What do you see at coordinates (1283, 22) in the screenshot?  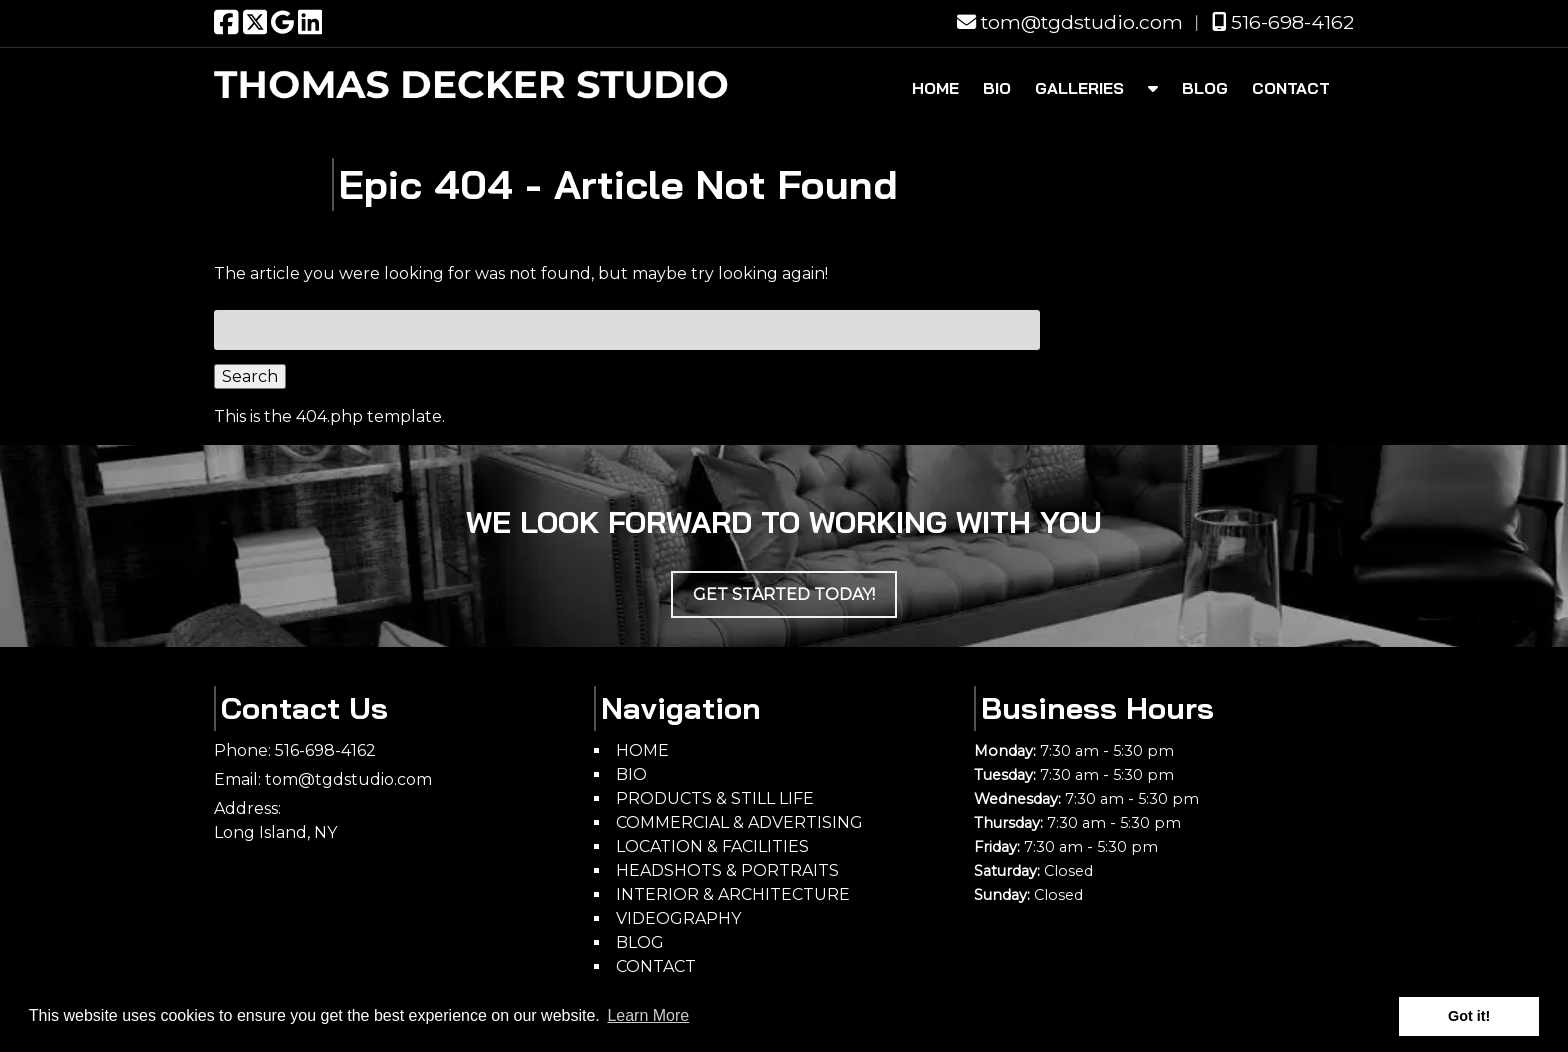 I see `516-698-4162` at bounding box center [1283, 22].